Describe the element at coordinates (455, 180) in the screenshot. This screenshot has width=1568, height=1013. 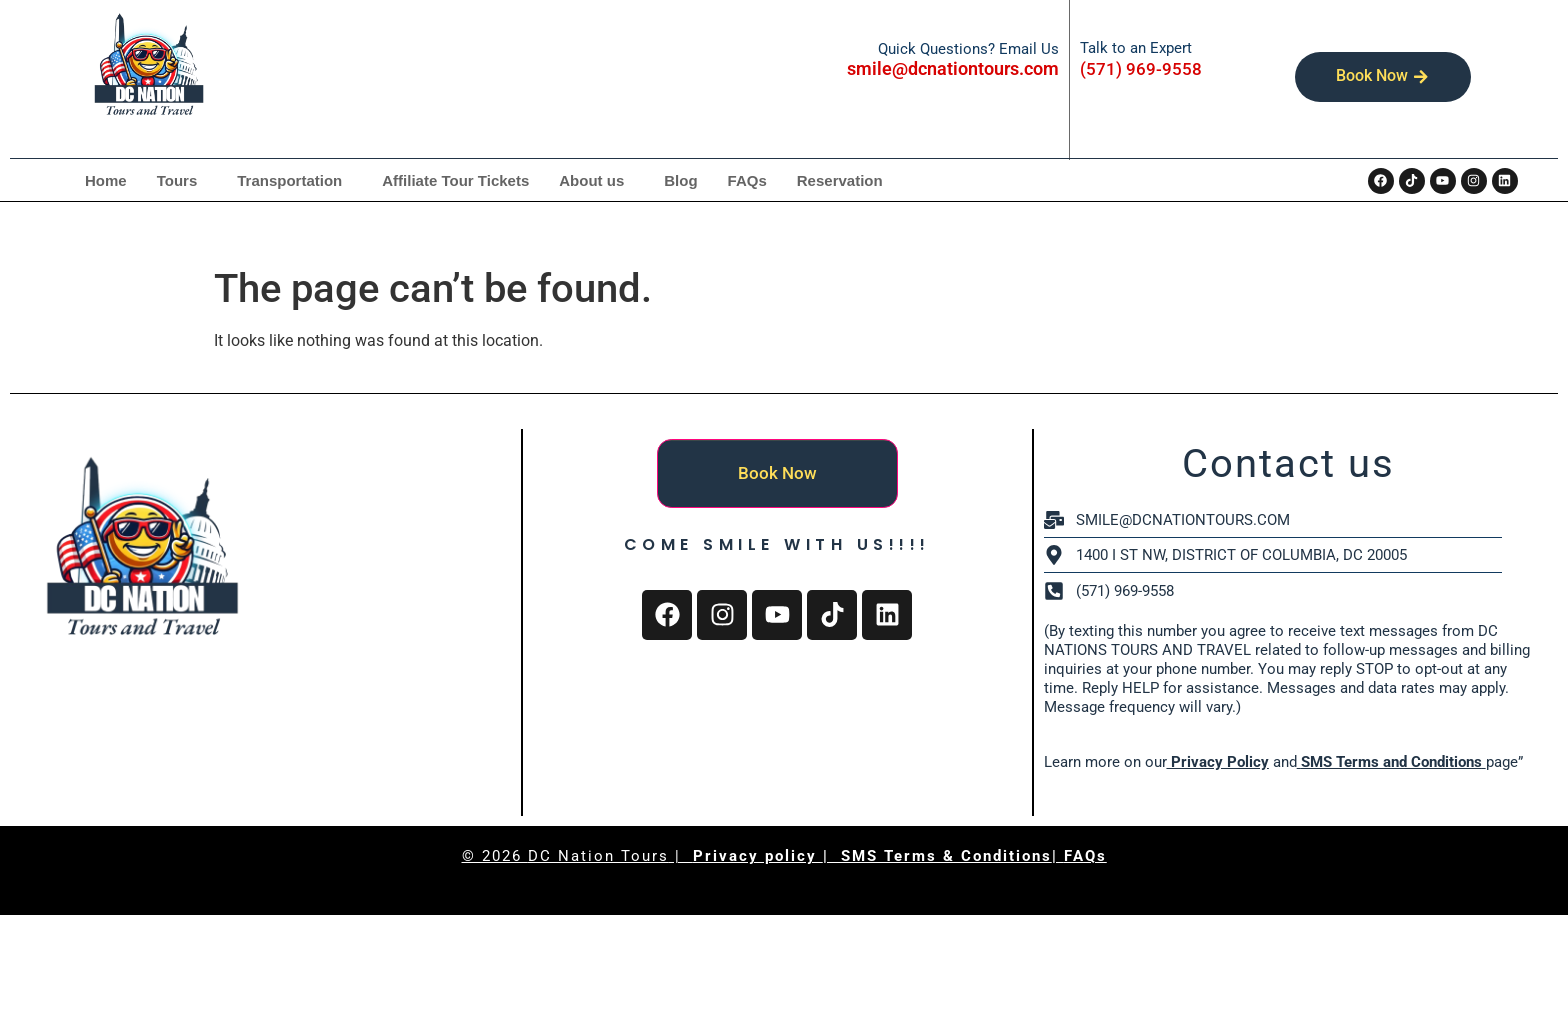
I see `Affiliate Tour Tickets` at that location.